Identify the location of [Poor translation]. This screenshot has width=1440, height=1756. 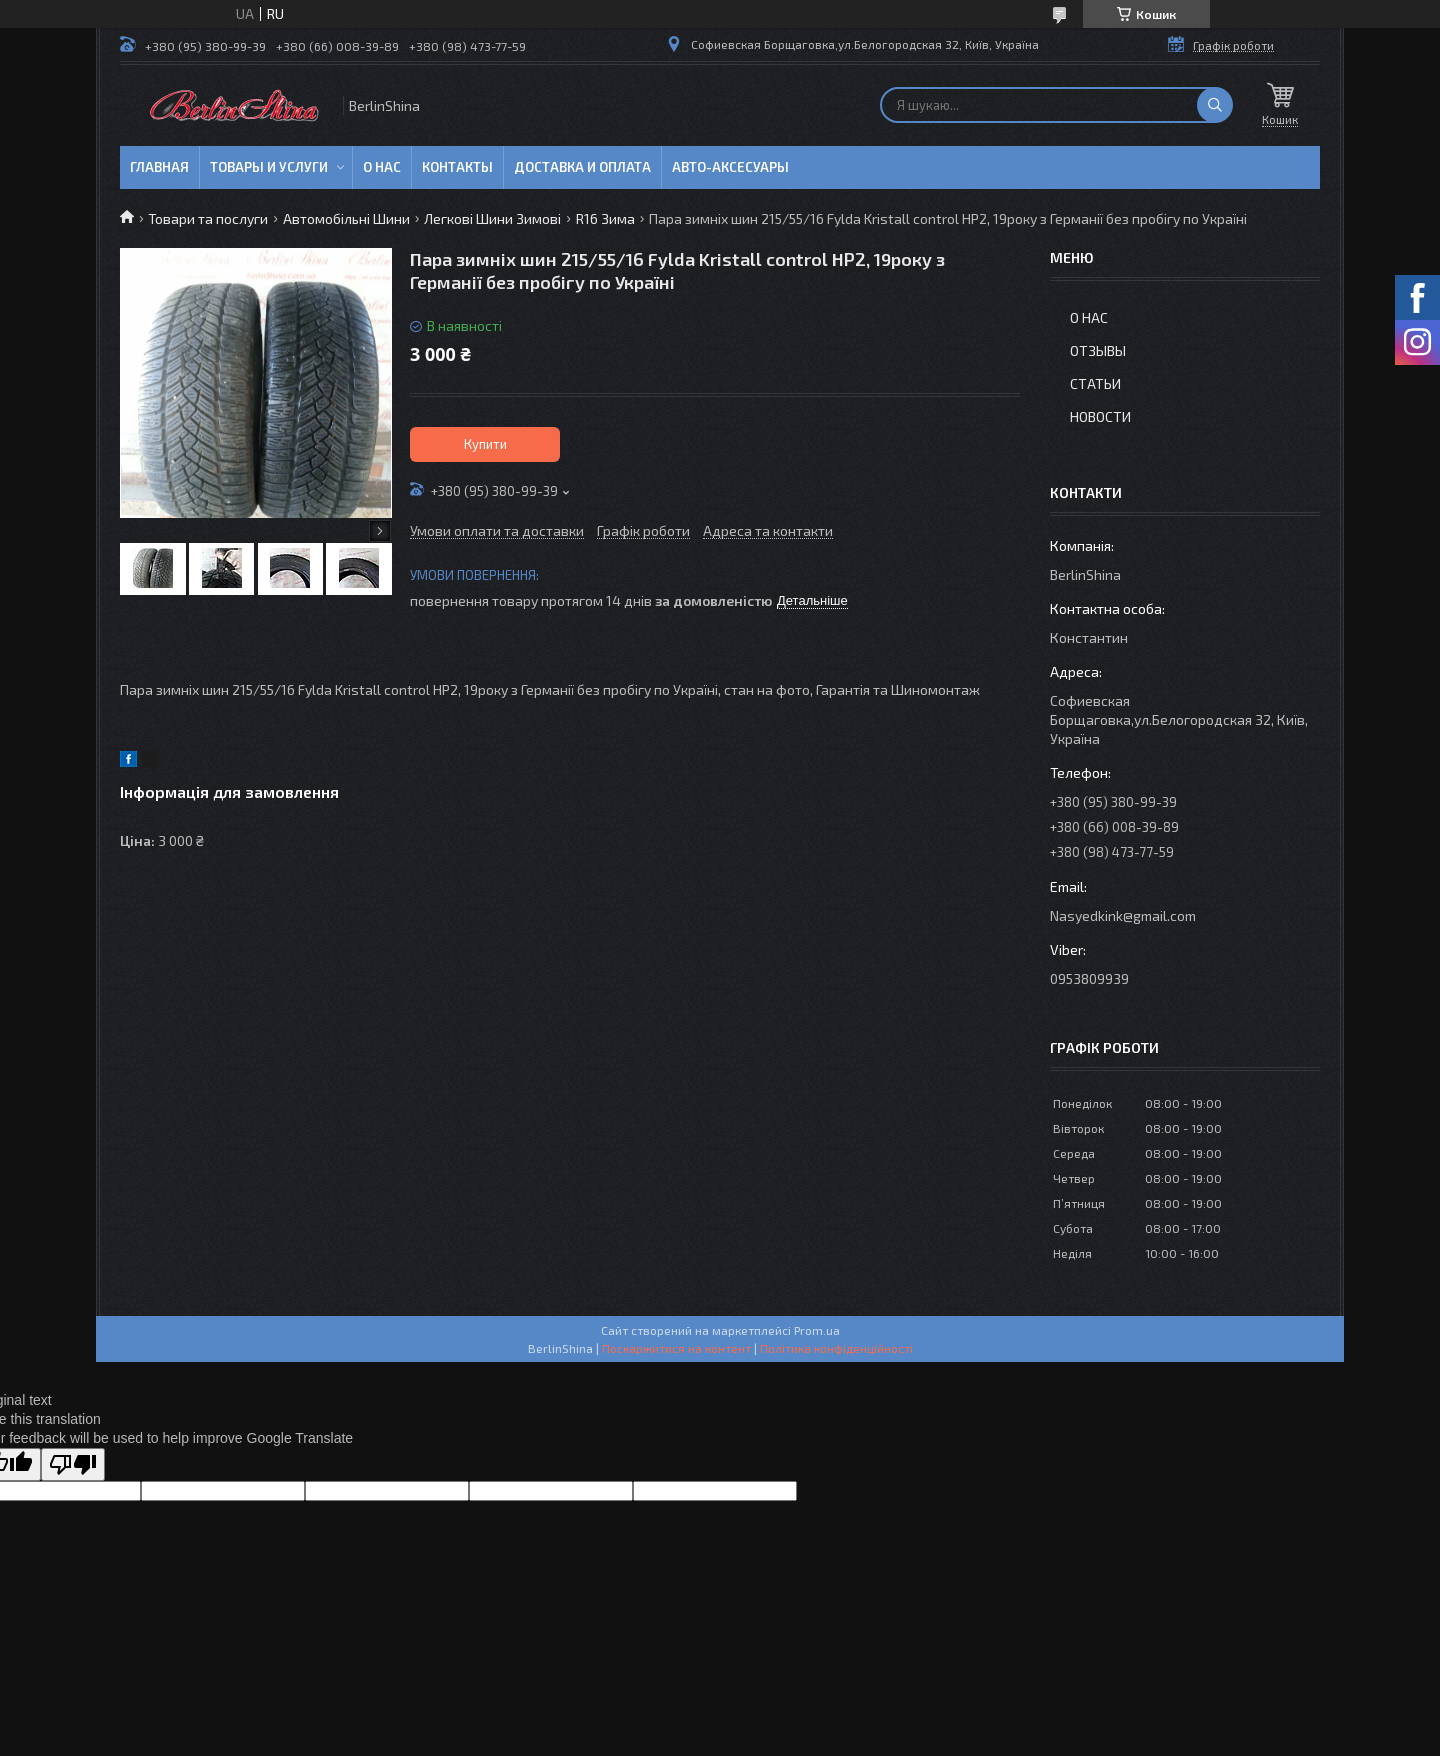
(73, 1464).